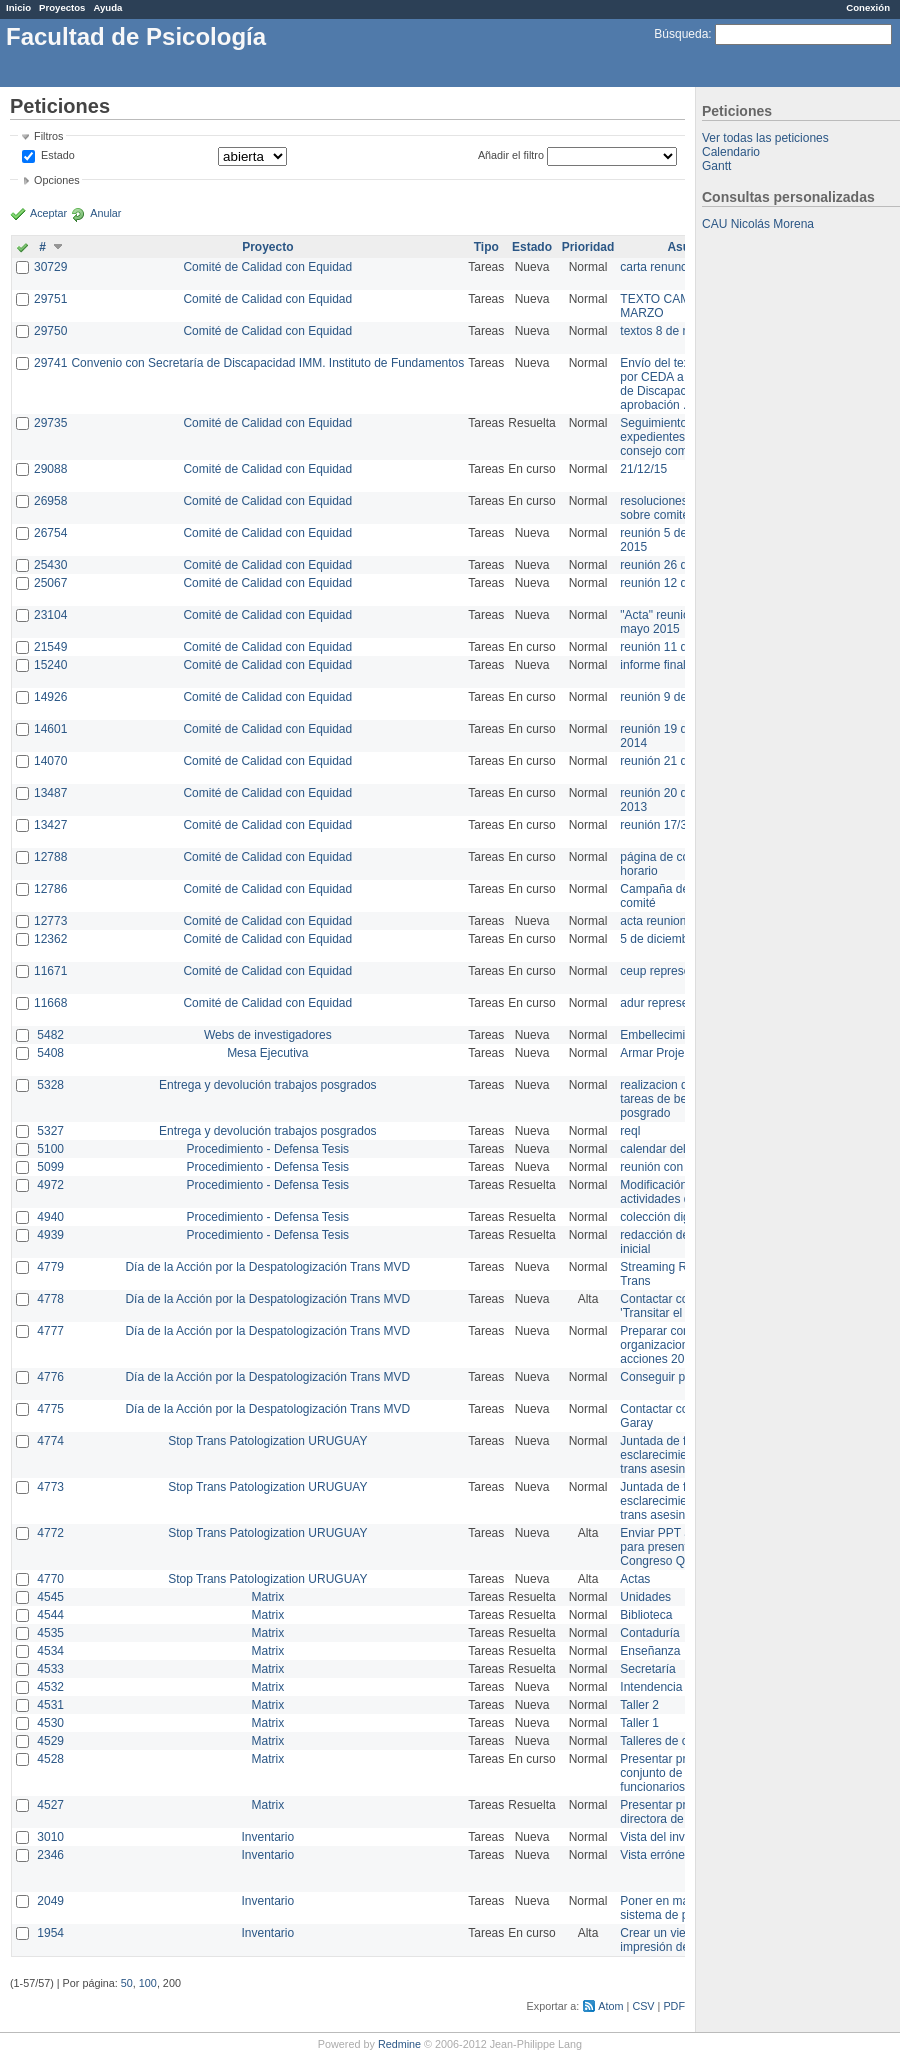 This screenshot has width=900, height=2055. I want to click on 4530, so click(50, 1723).